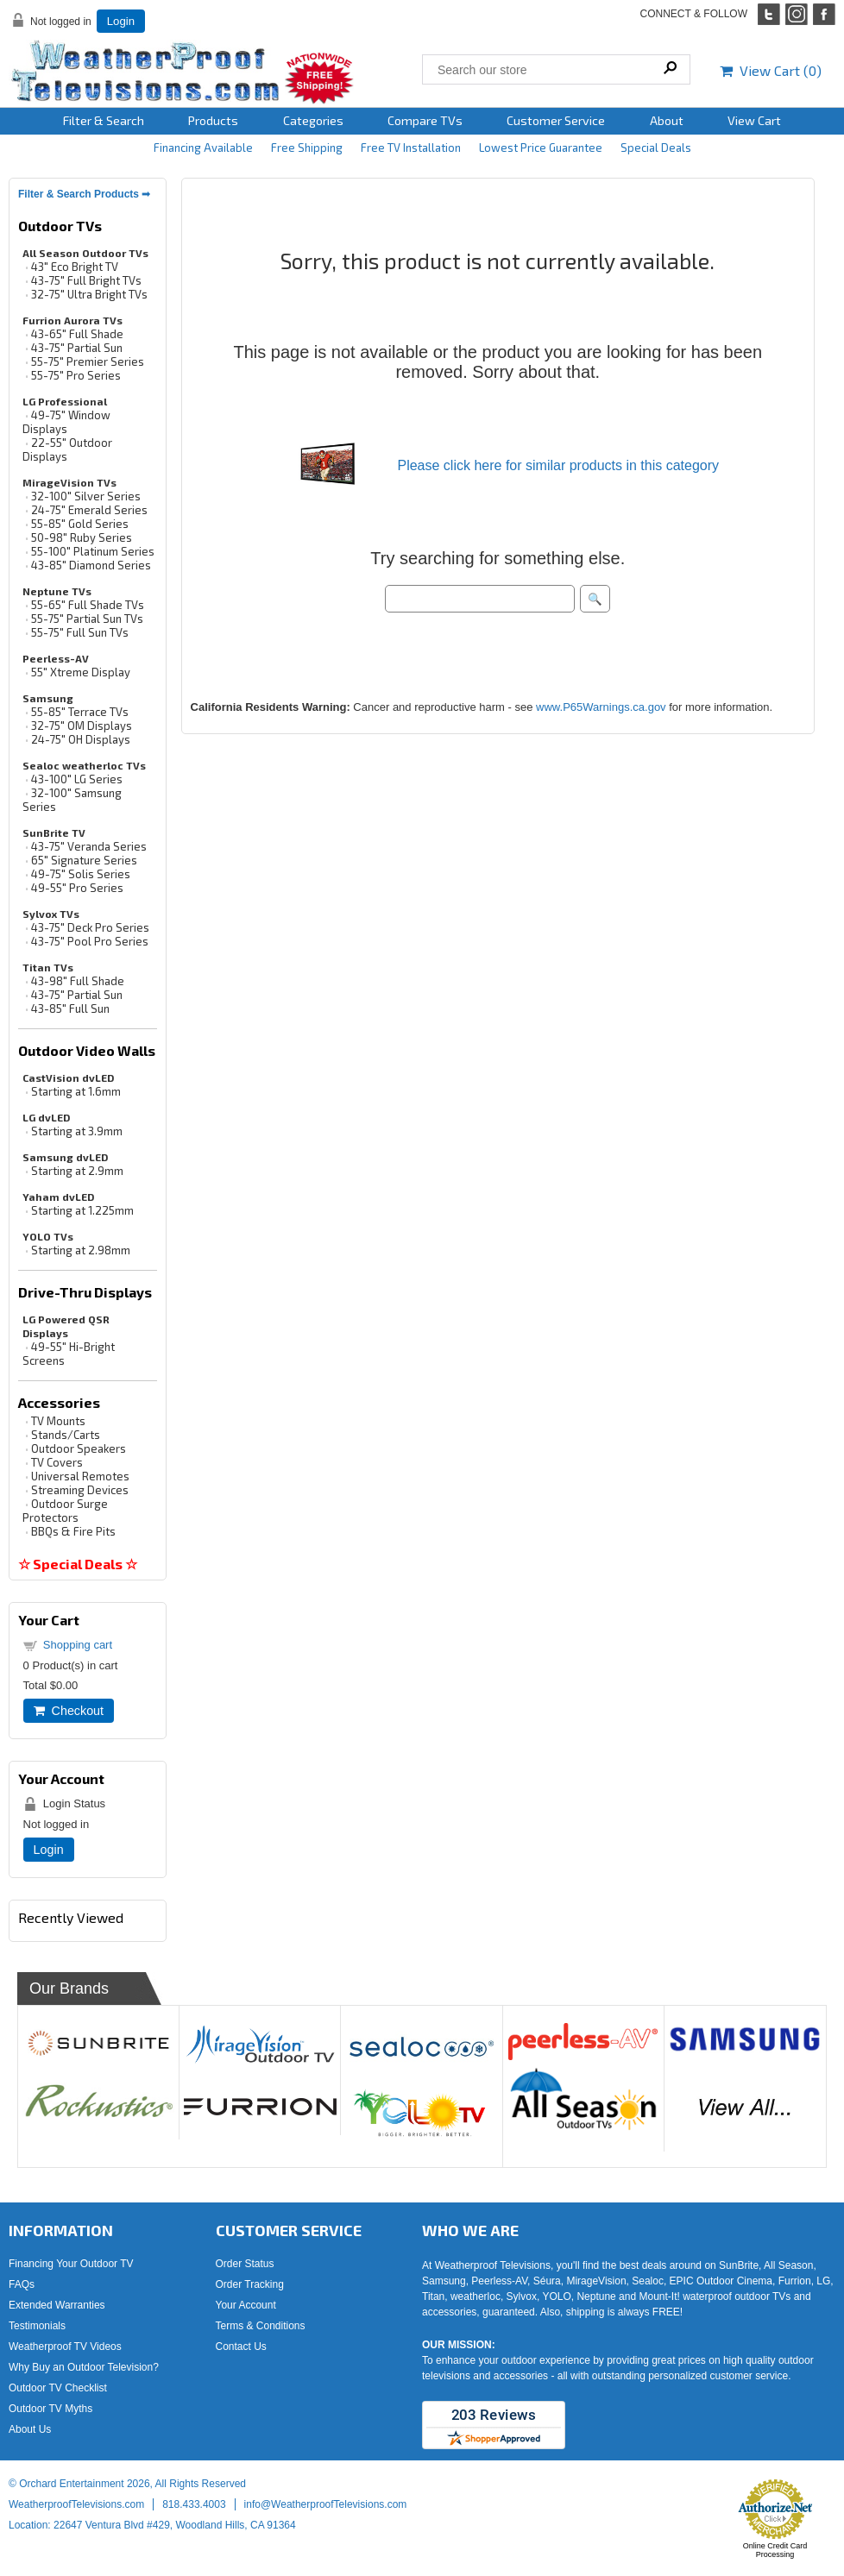  What do you see at coordinates (313, 120) in the screenshot?
I see `Categories` at bounding box center [313, 120].